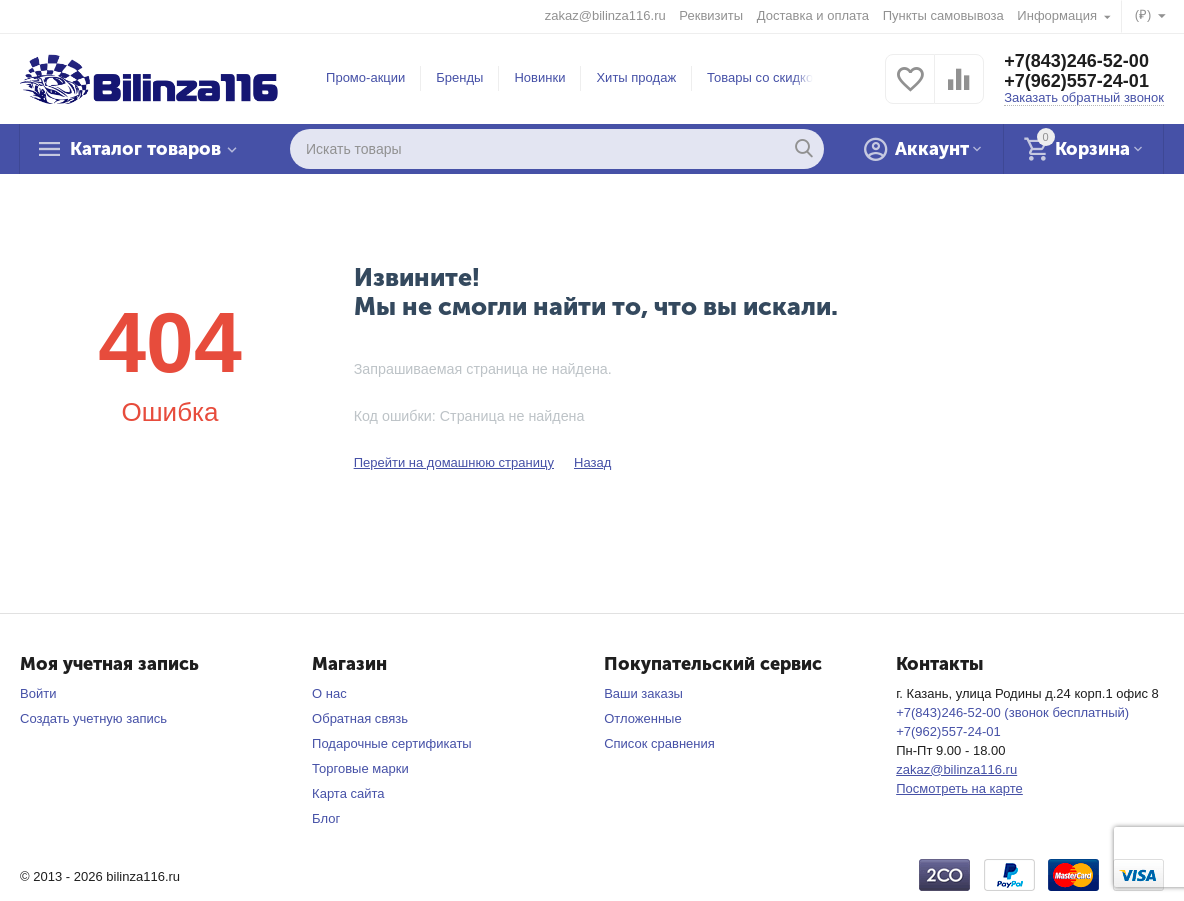  Describe the element at coordinates (329, 693) in the screenshot. I see `О нас` at that location.